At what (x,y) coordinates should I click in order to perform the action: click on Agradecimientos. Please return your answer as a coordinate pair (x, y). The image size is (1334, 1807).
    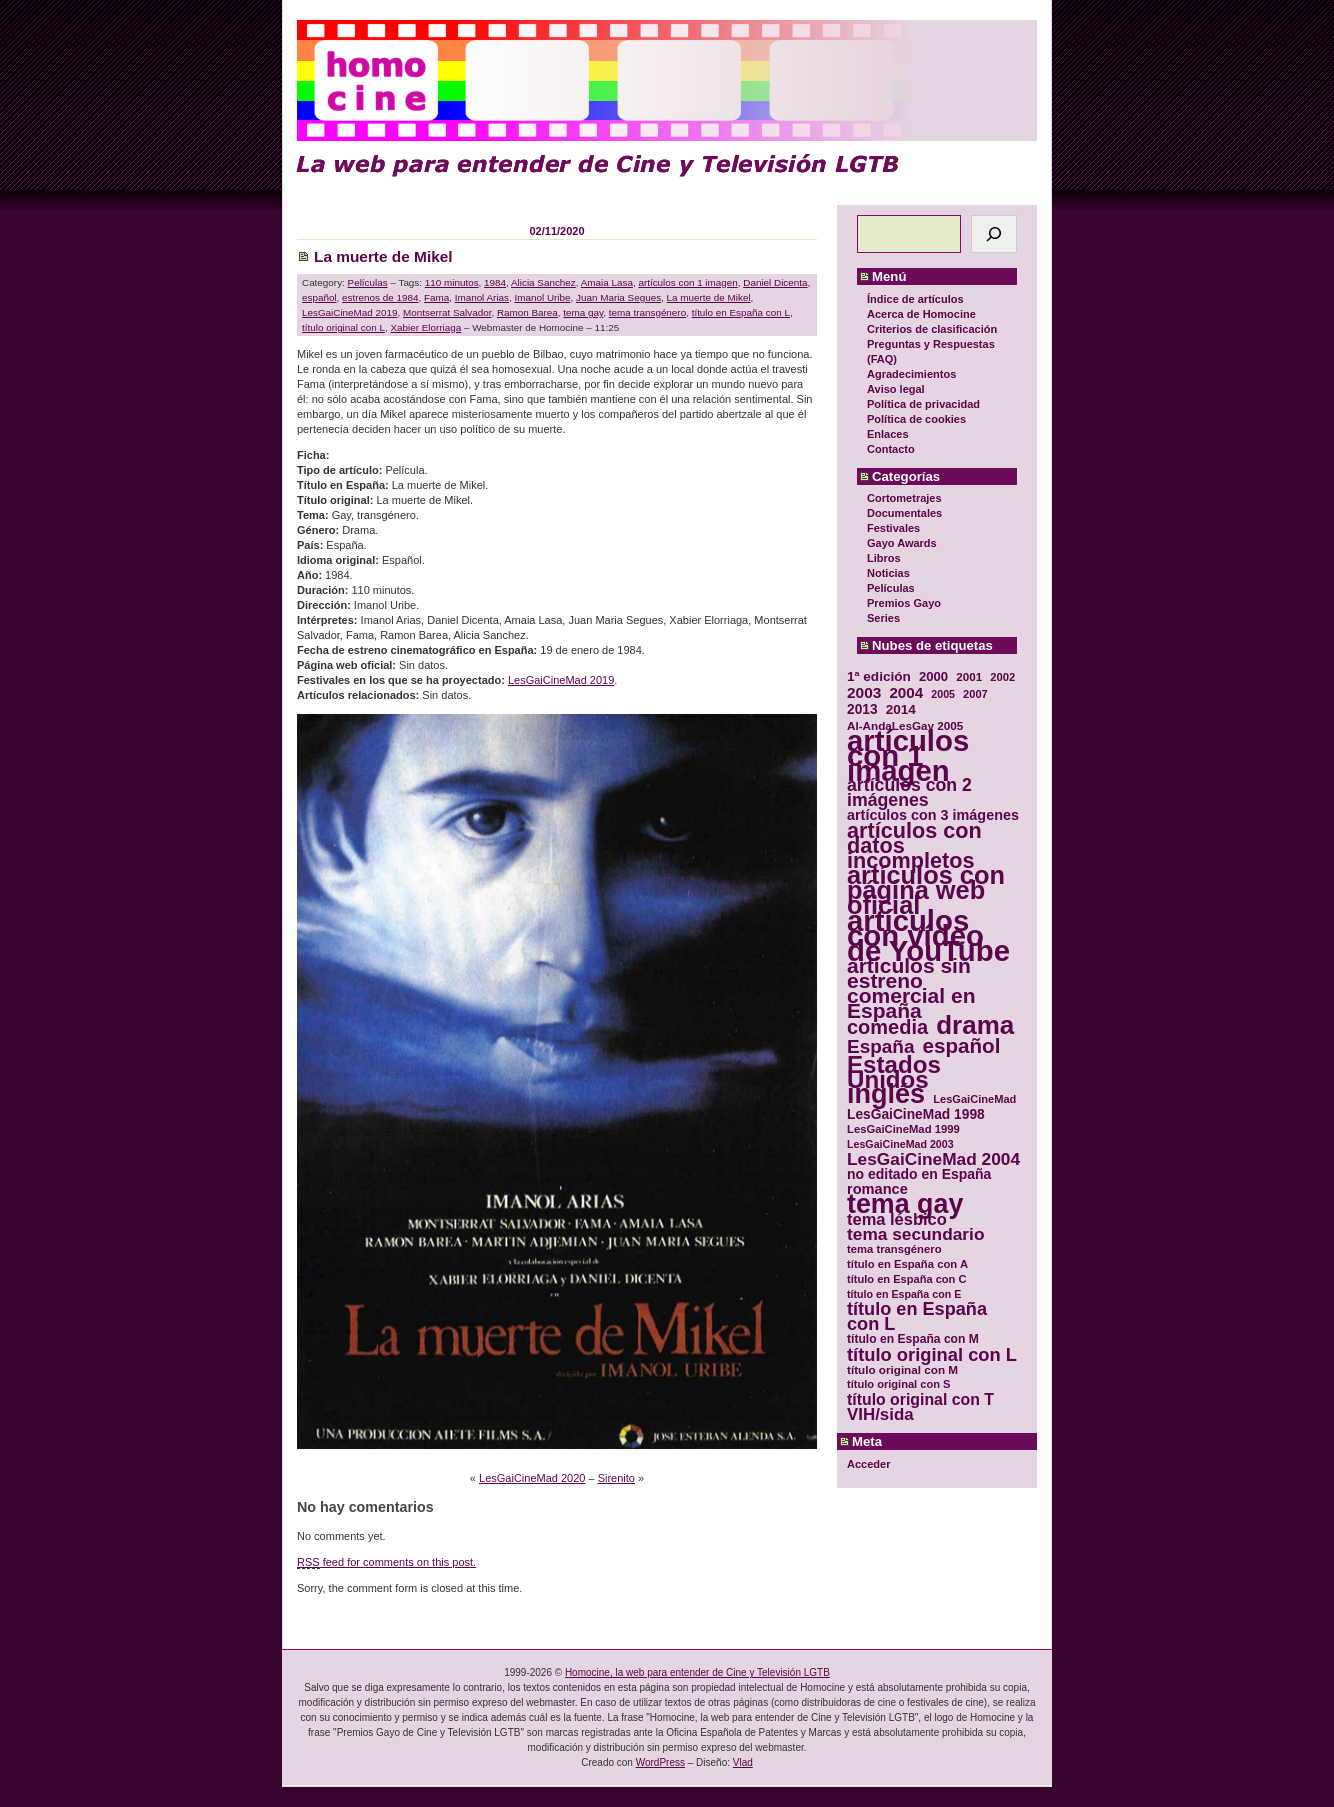
    Looking at the image, I should click on (911, 374).